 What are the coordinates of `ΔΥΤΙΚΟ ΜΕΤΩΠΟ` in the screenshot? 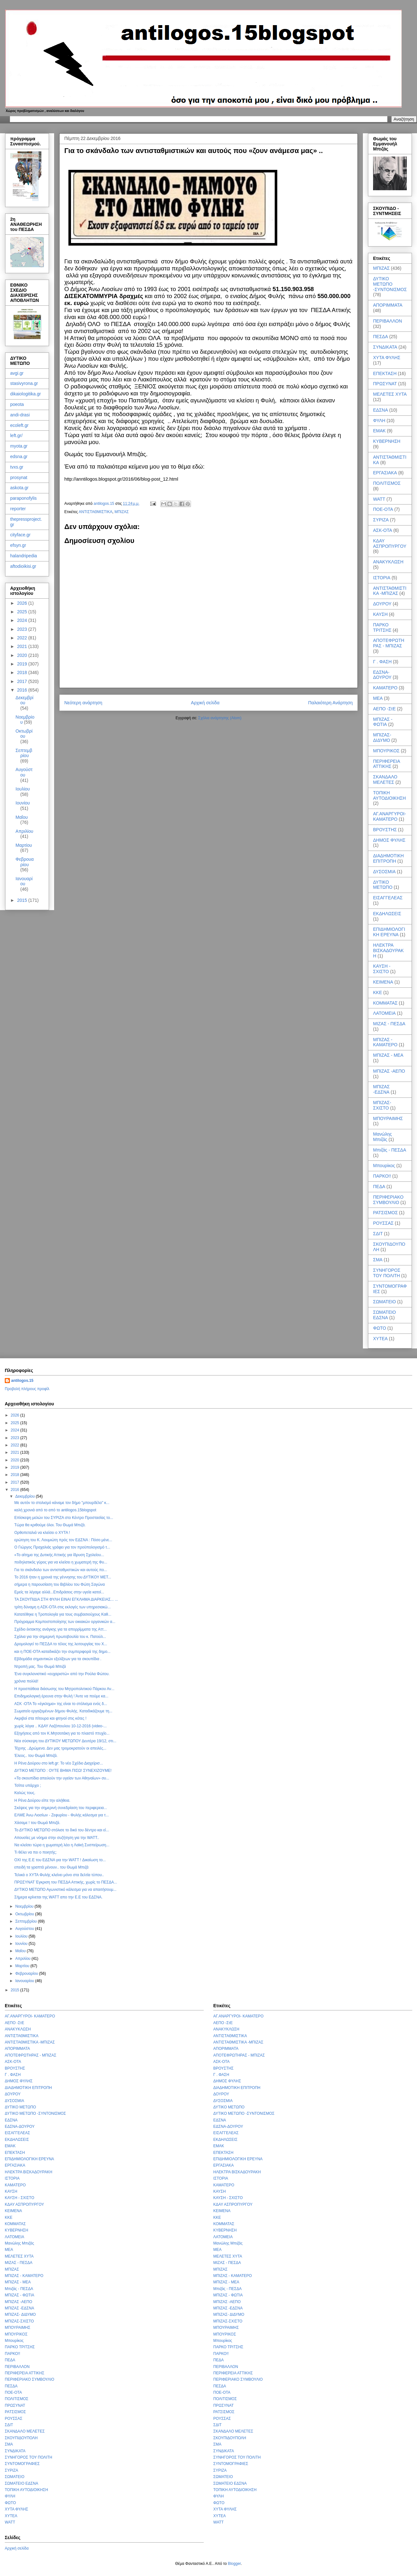 It's located at (382, 885).